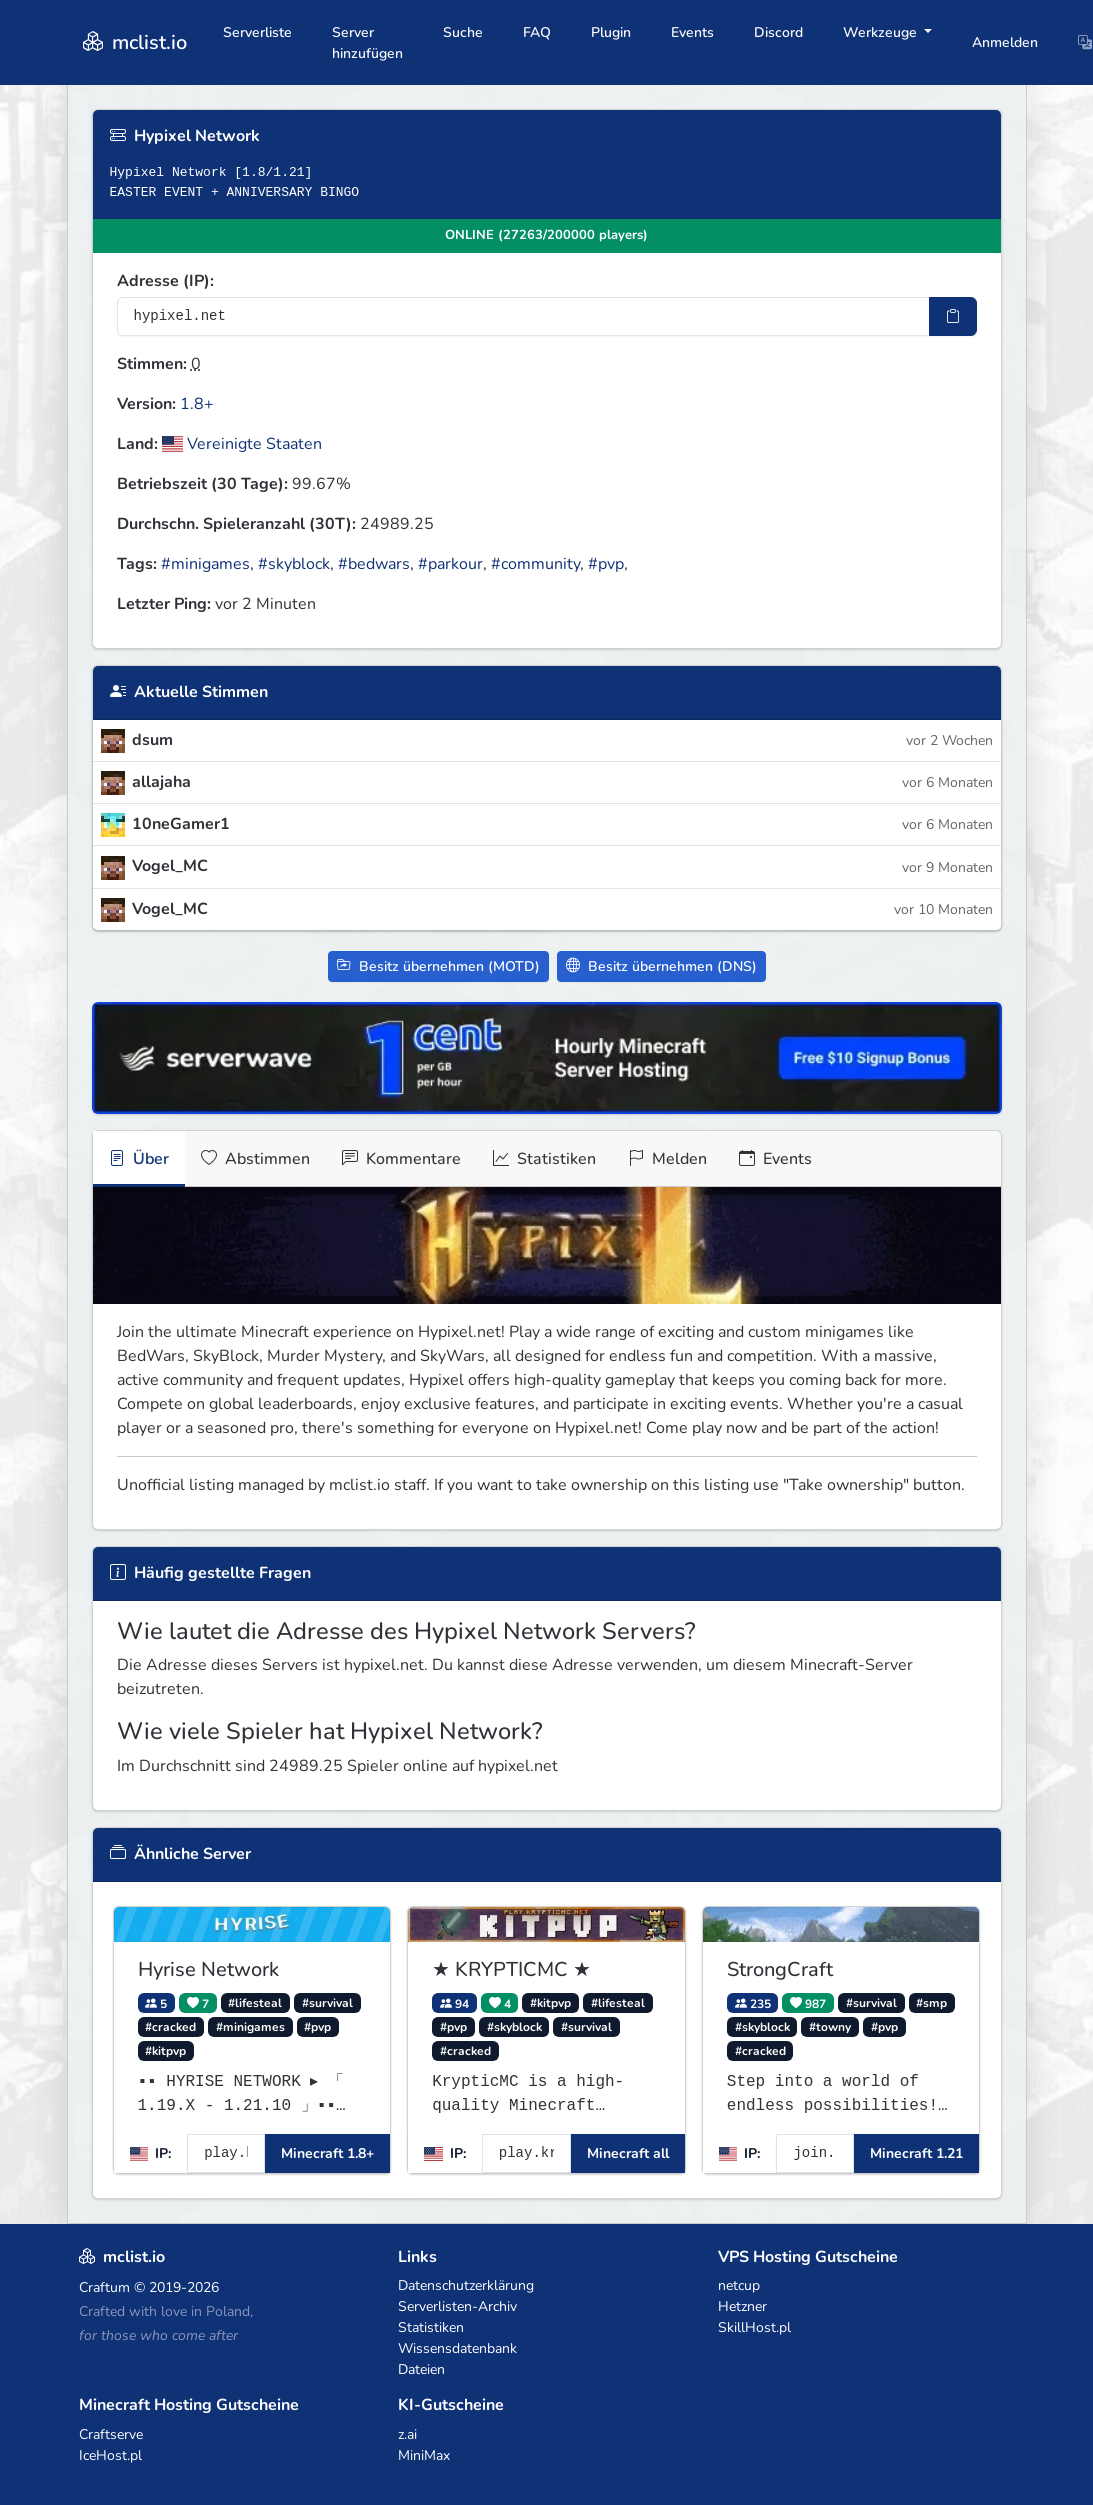  What do you see at coordinates (367, 43) in the screenshot?
I see `Server hinzufügen` at bounding box center [367, 43].